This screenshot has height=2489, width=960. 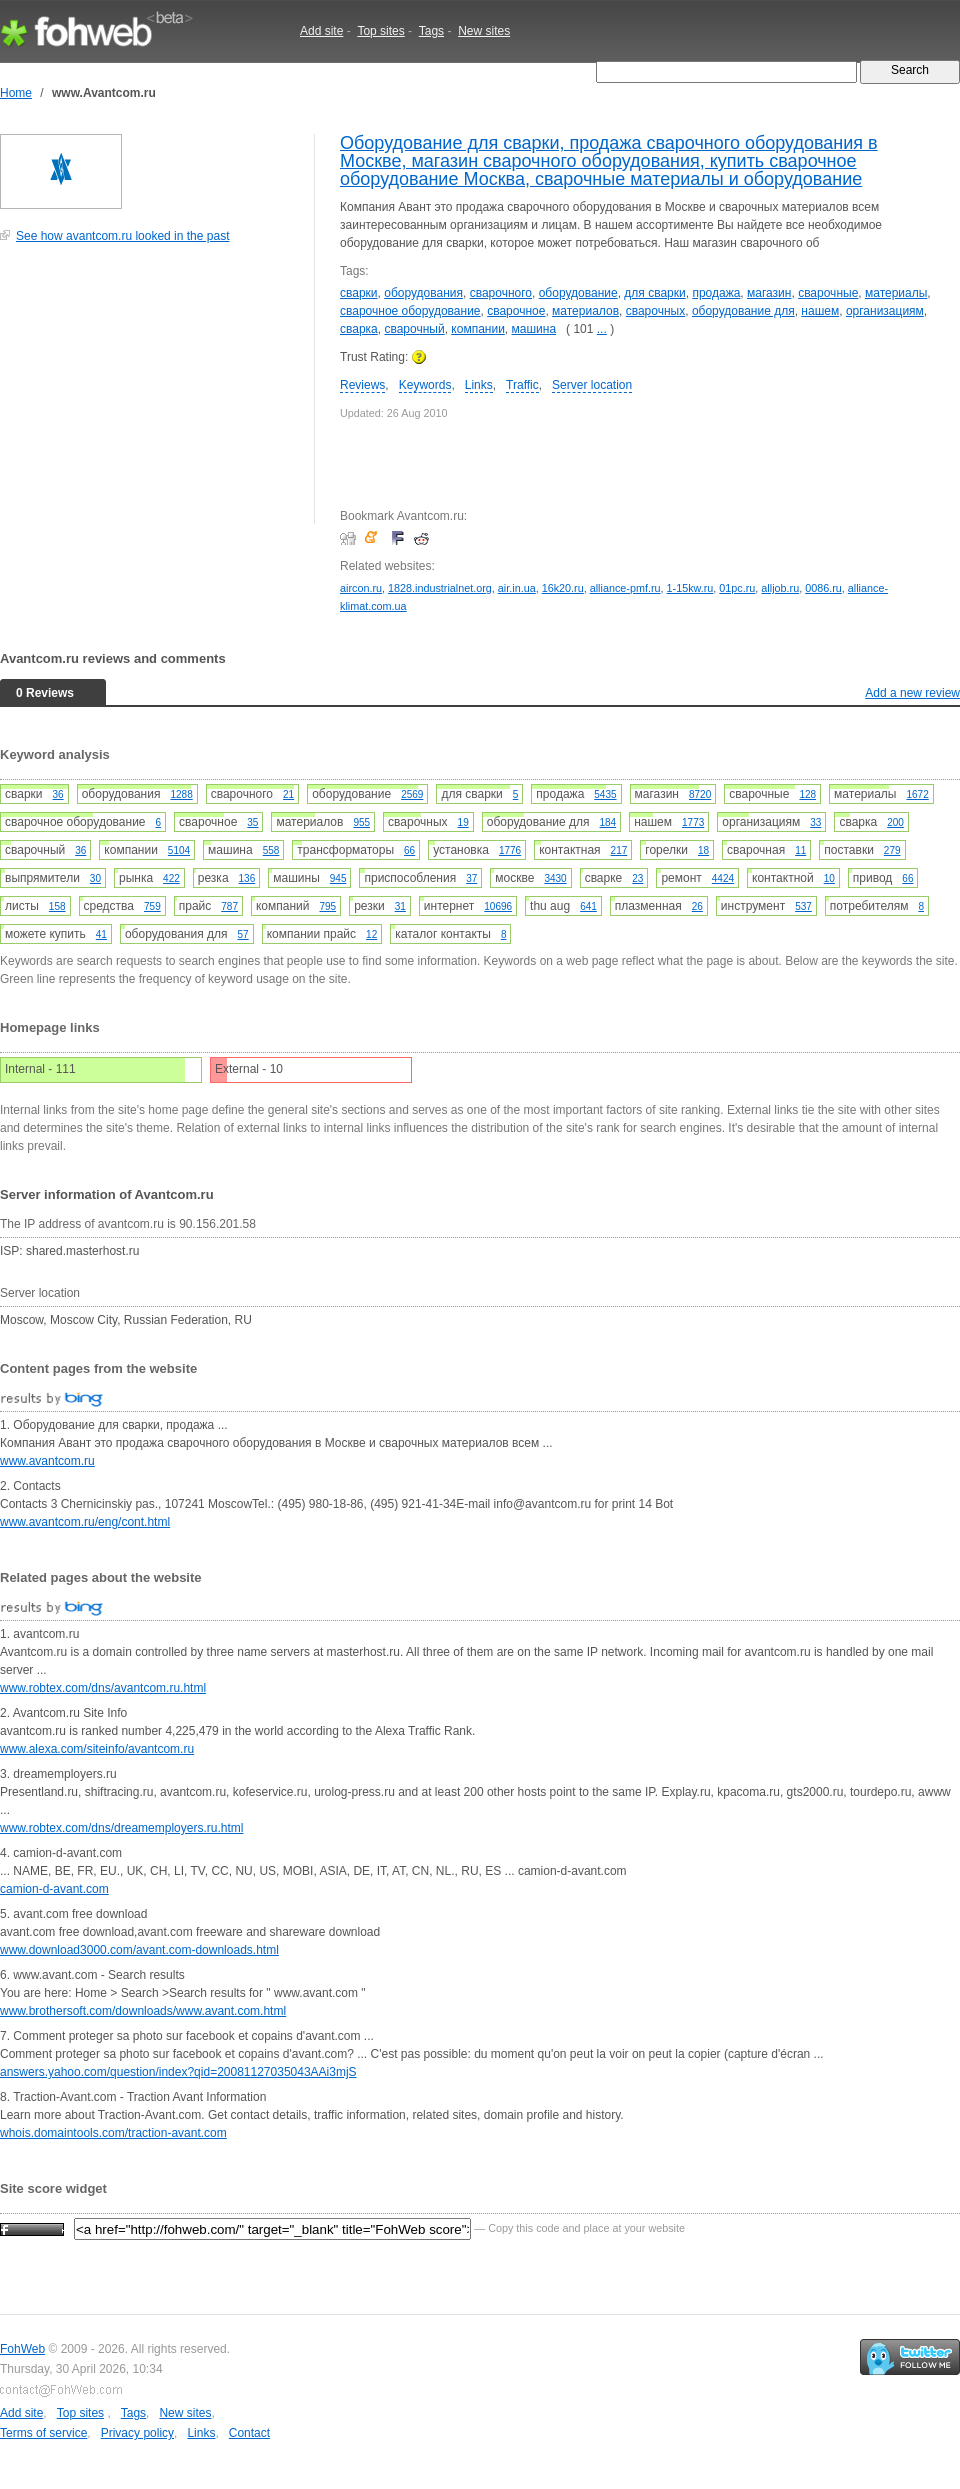 I want to click on оборудования, so click(x=423, y=293).